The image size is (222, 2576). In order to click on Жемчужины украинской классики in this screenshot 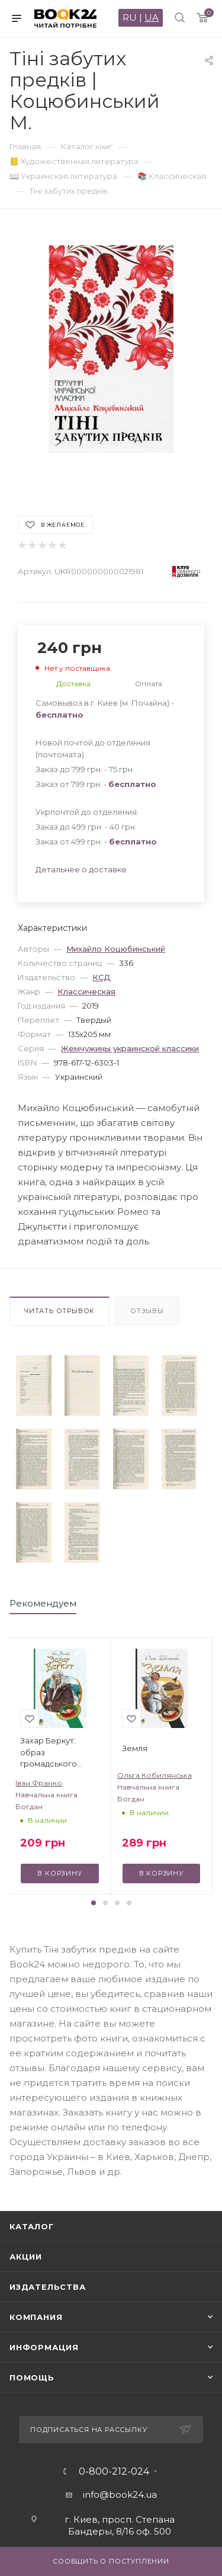, I will do `click(130, 1048)`.